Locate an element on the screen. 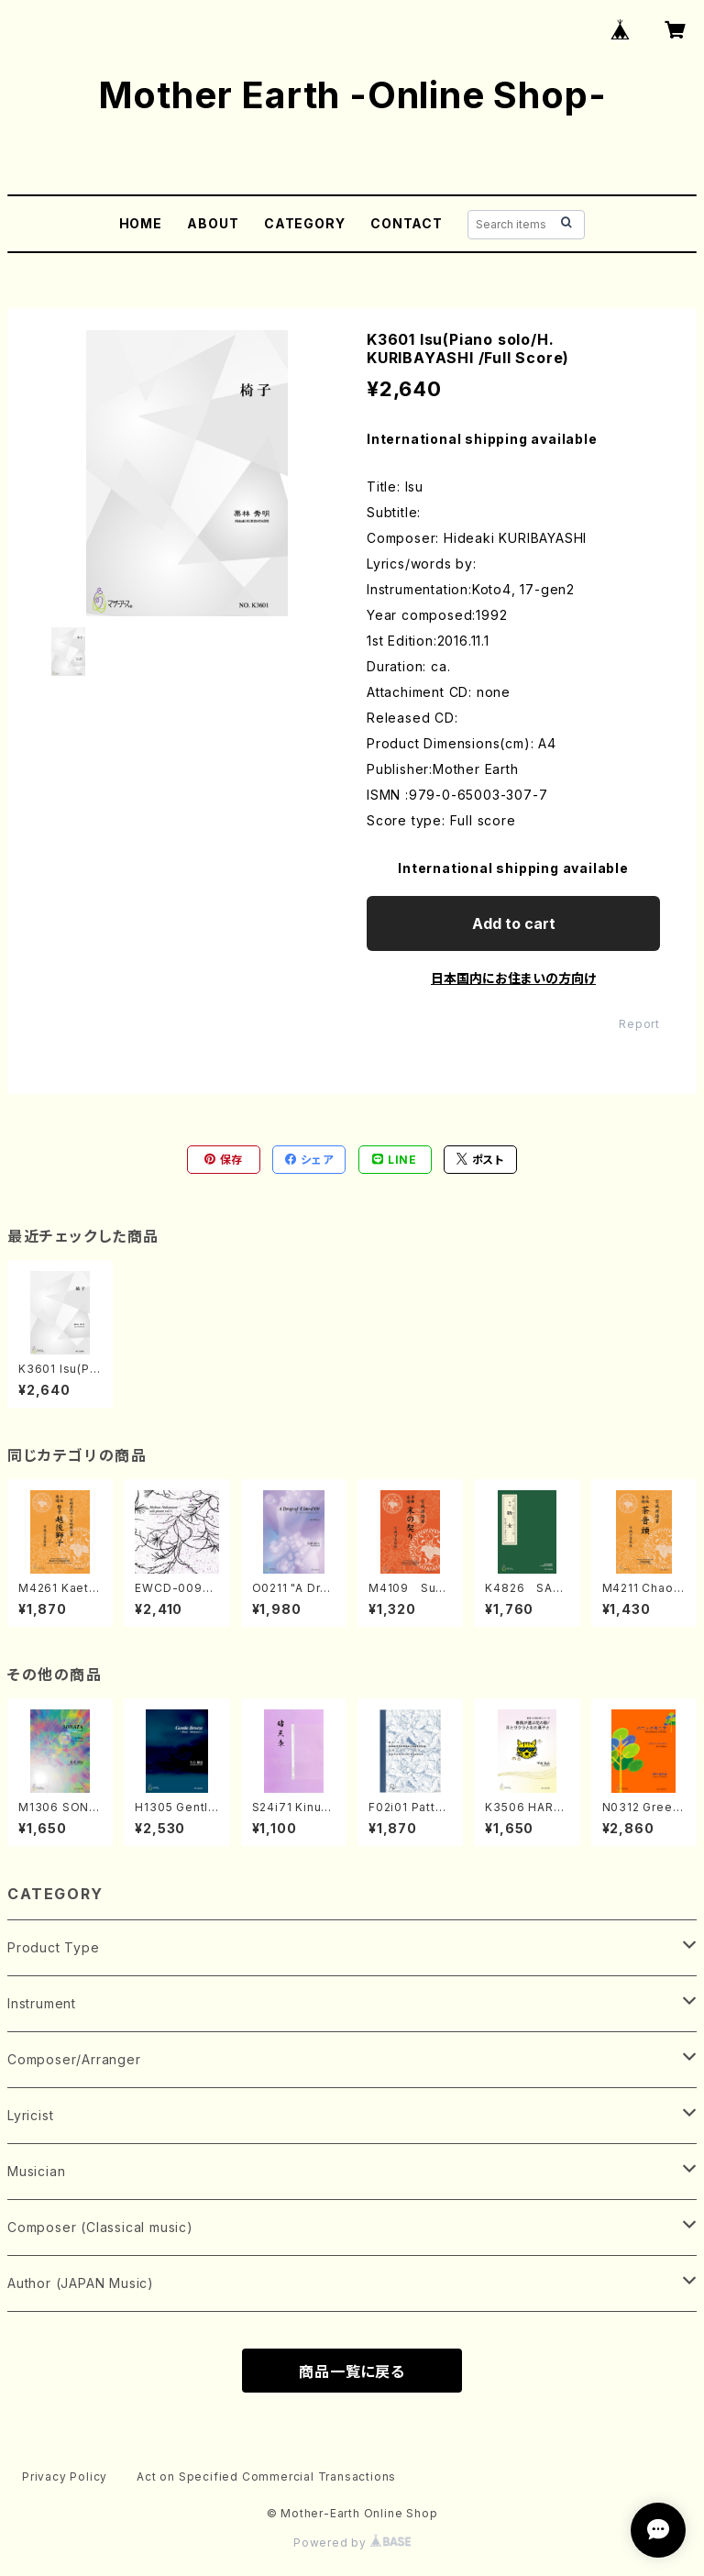 The image size is (704, 2576). Add to cart is located at coordinates (514, 923).